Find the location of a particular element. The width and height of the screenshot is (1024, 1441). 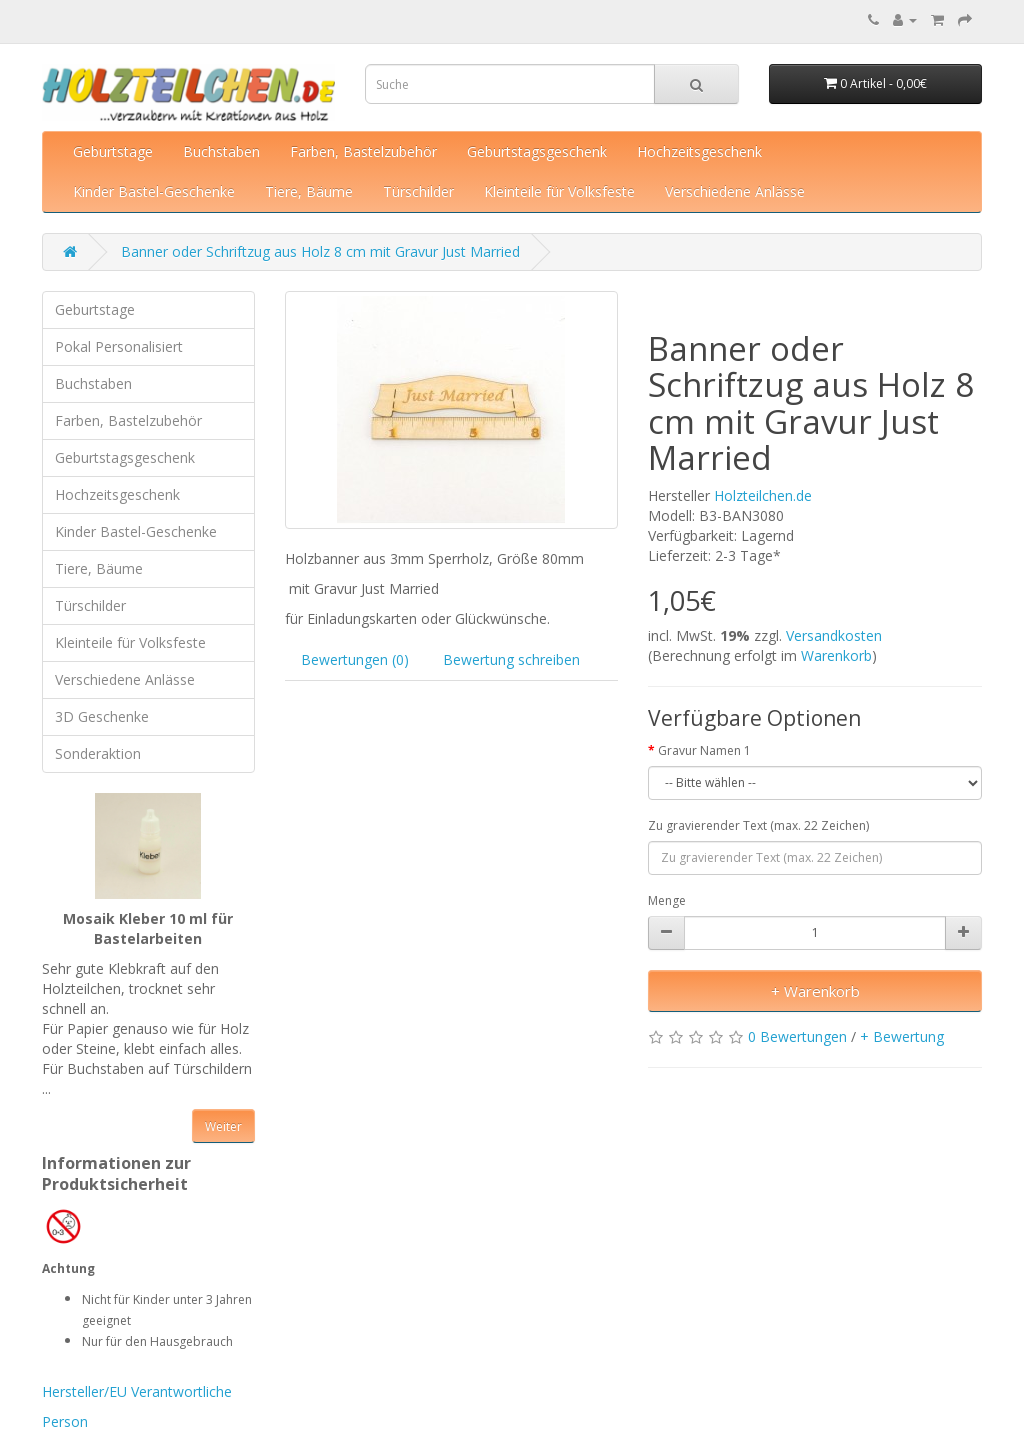

Hochzeitsgeschenk is located at coordinates (699, 151).